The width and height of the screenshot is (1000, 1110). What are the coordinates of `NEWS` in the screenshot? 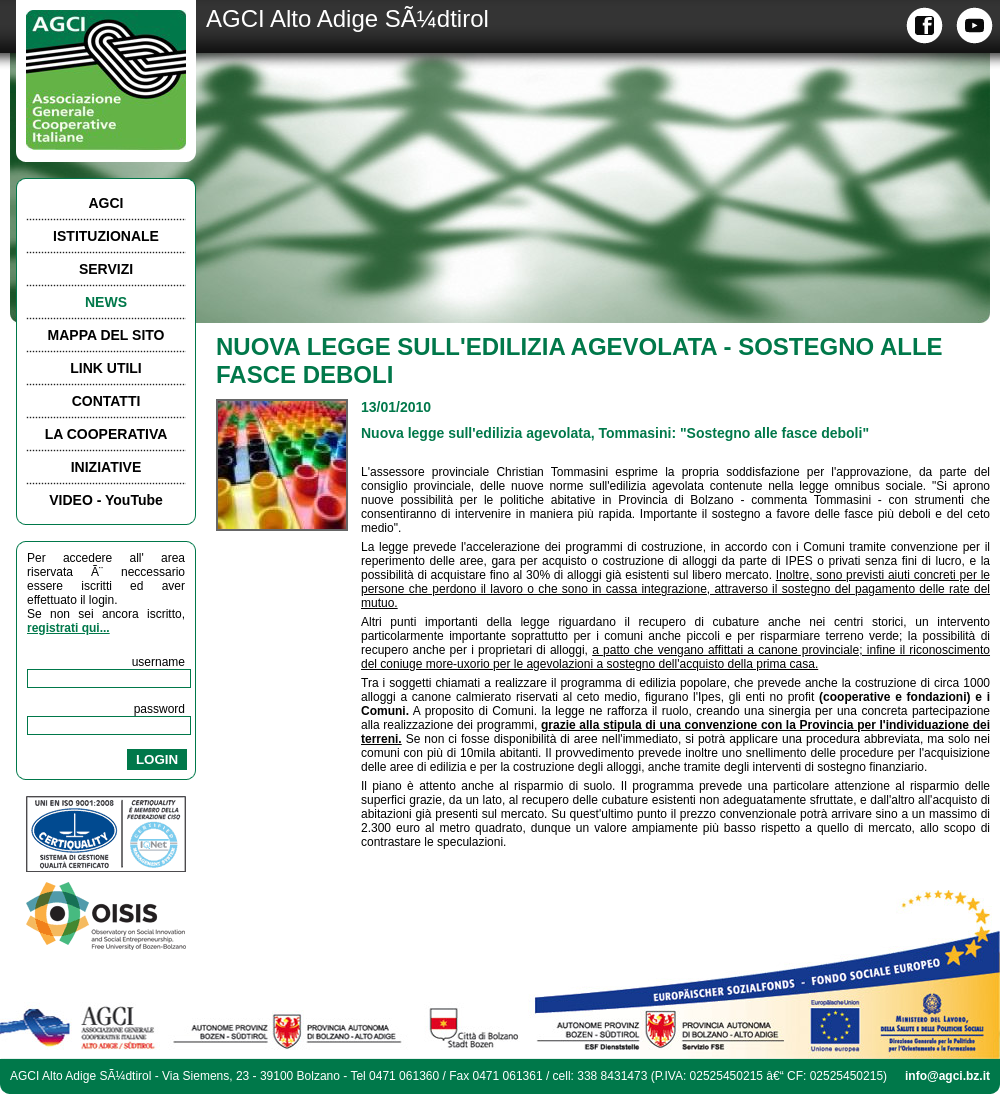 It's located at (106, 302).